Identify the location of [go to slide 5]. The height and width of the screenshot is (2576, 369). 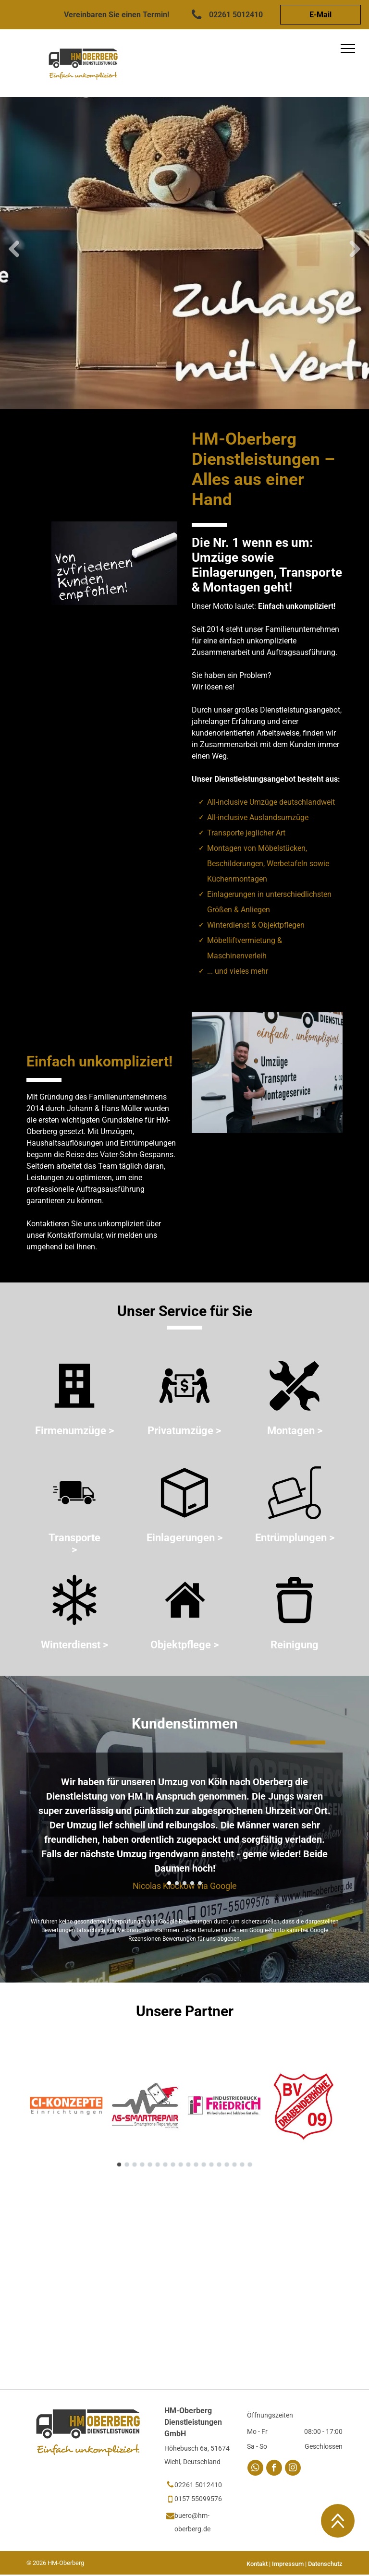
(200, 1883).